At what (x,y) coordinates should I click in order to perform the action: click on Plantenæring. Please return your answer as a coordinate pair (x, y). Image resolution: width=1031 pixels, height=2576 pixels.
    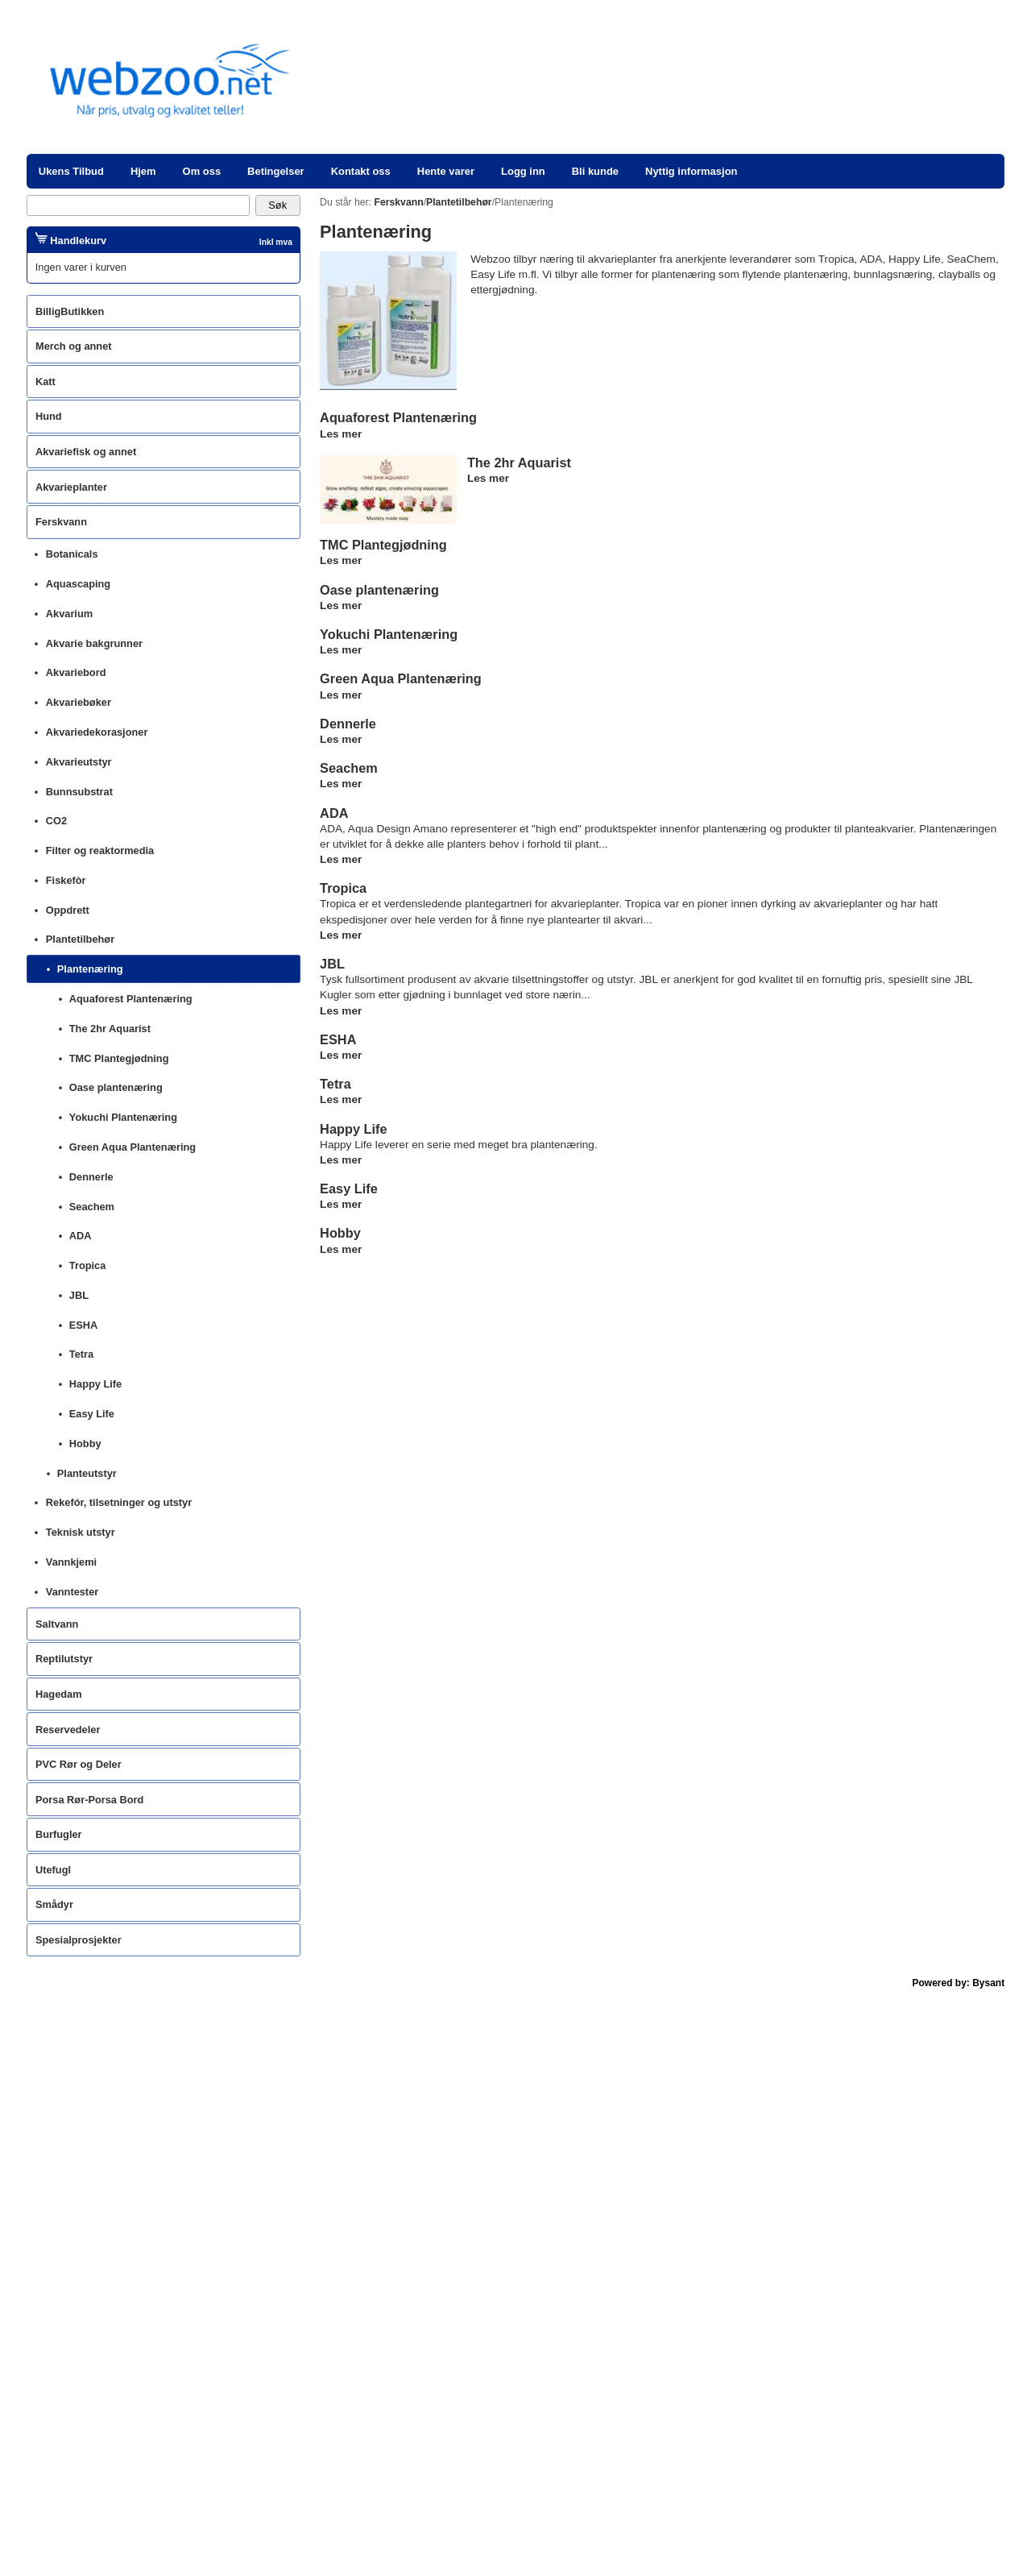
    Looking at the image, I should click on (90, 969).